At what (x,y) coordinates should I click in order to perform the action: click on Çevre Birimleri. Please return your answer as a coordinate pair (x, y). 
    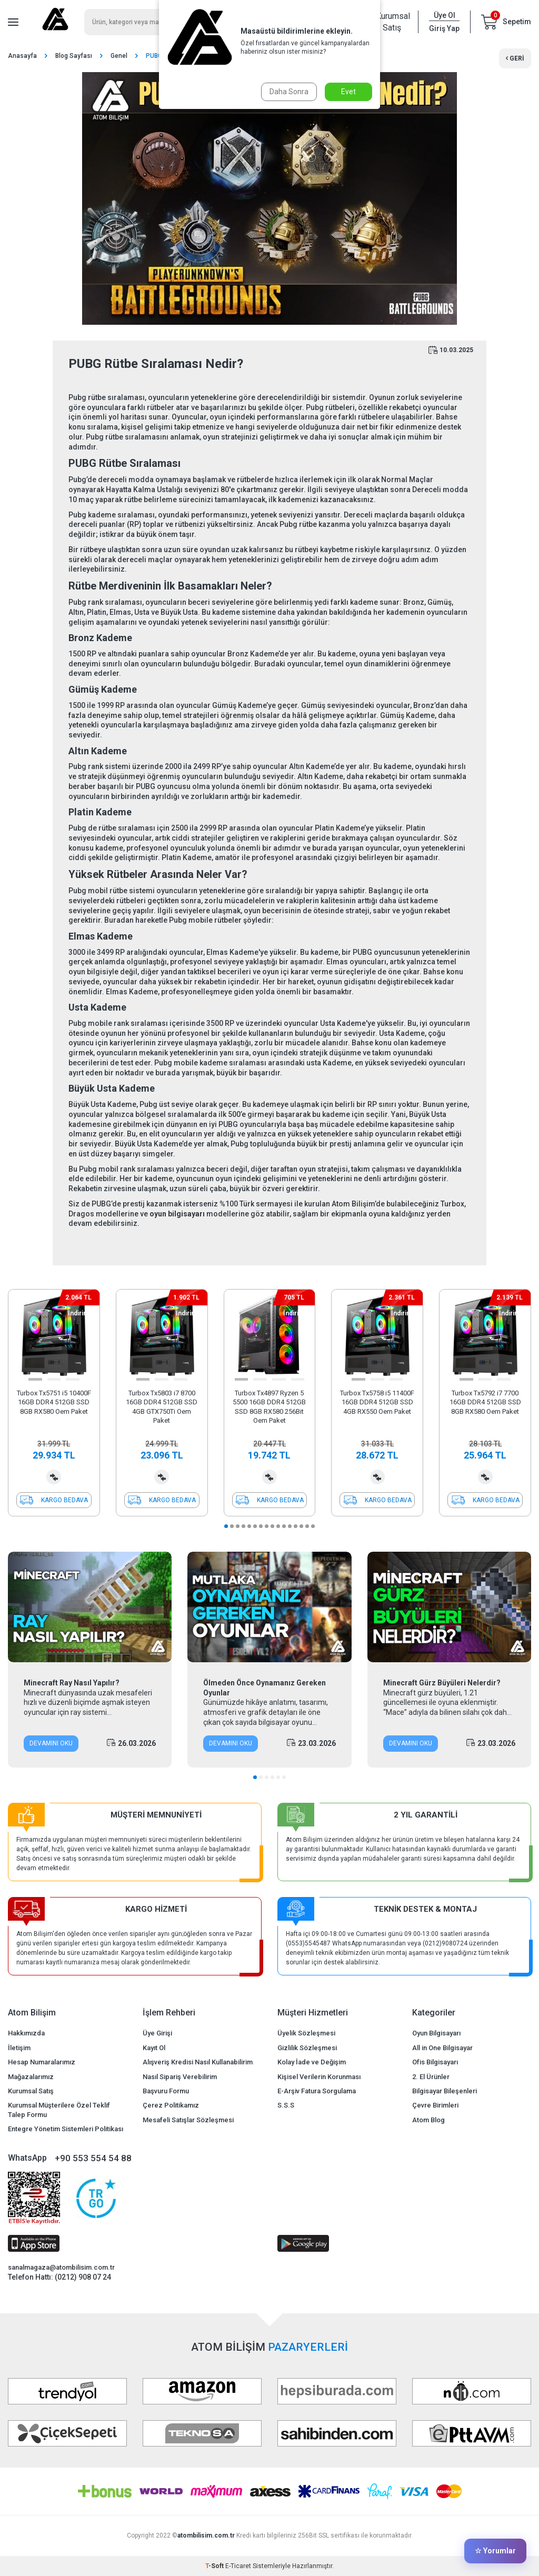
    Looking at the image, I should click on (435, 2105).